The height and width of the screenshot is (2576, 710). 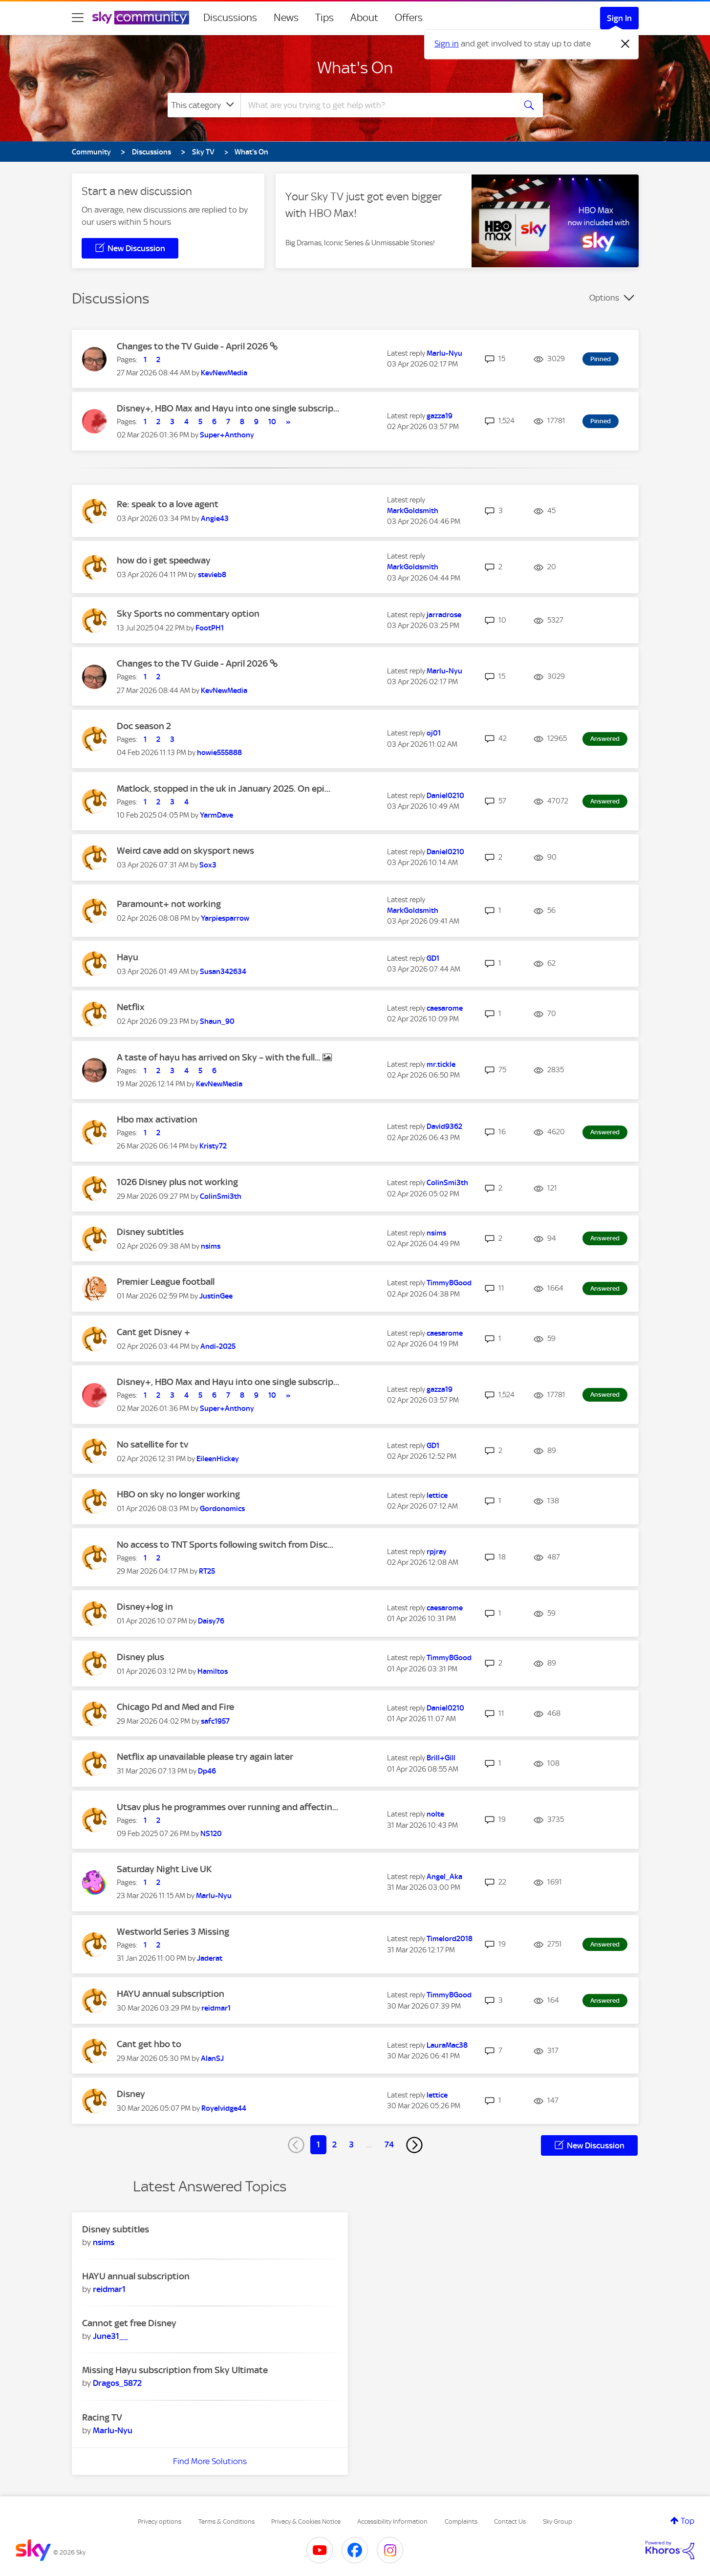 What do you see at coordinates (557, 2521) in the screenshot?
I see `Sky Group` at bounding box center [557, 2521].